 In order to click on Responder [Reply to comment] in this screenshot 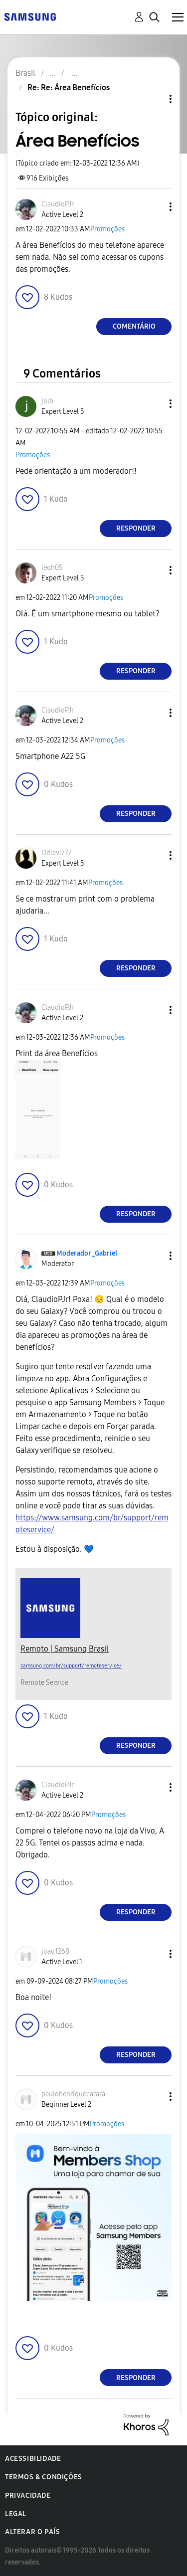, I will do `click(136, 528)`.